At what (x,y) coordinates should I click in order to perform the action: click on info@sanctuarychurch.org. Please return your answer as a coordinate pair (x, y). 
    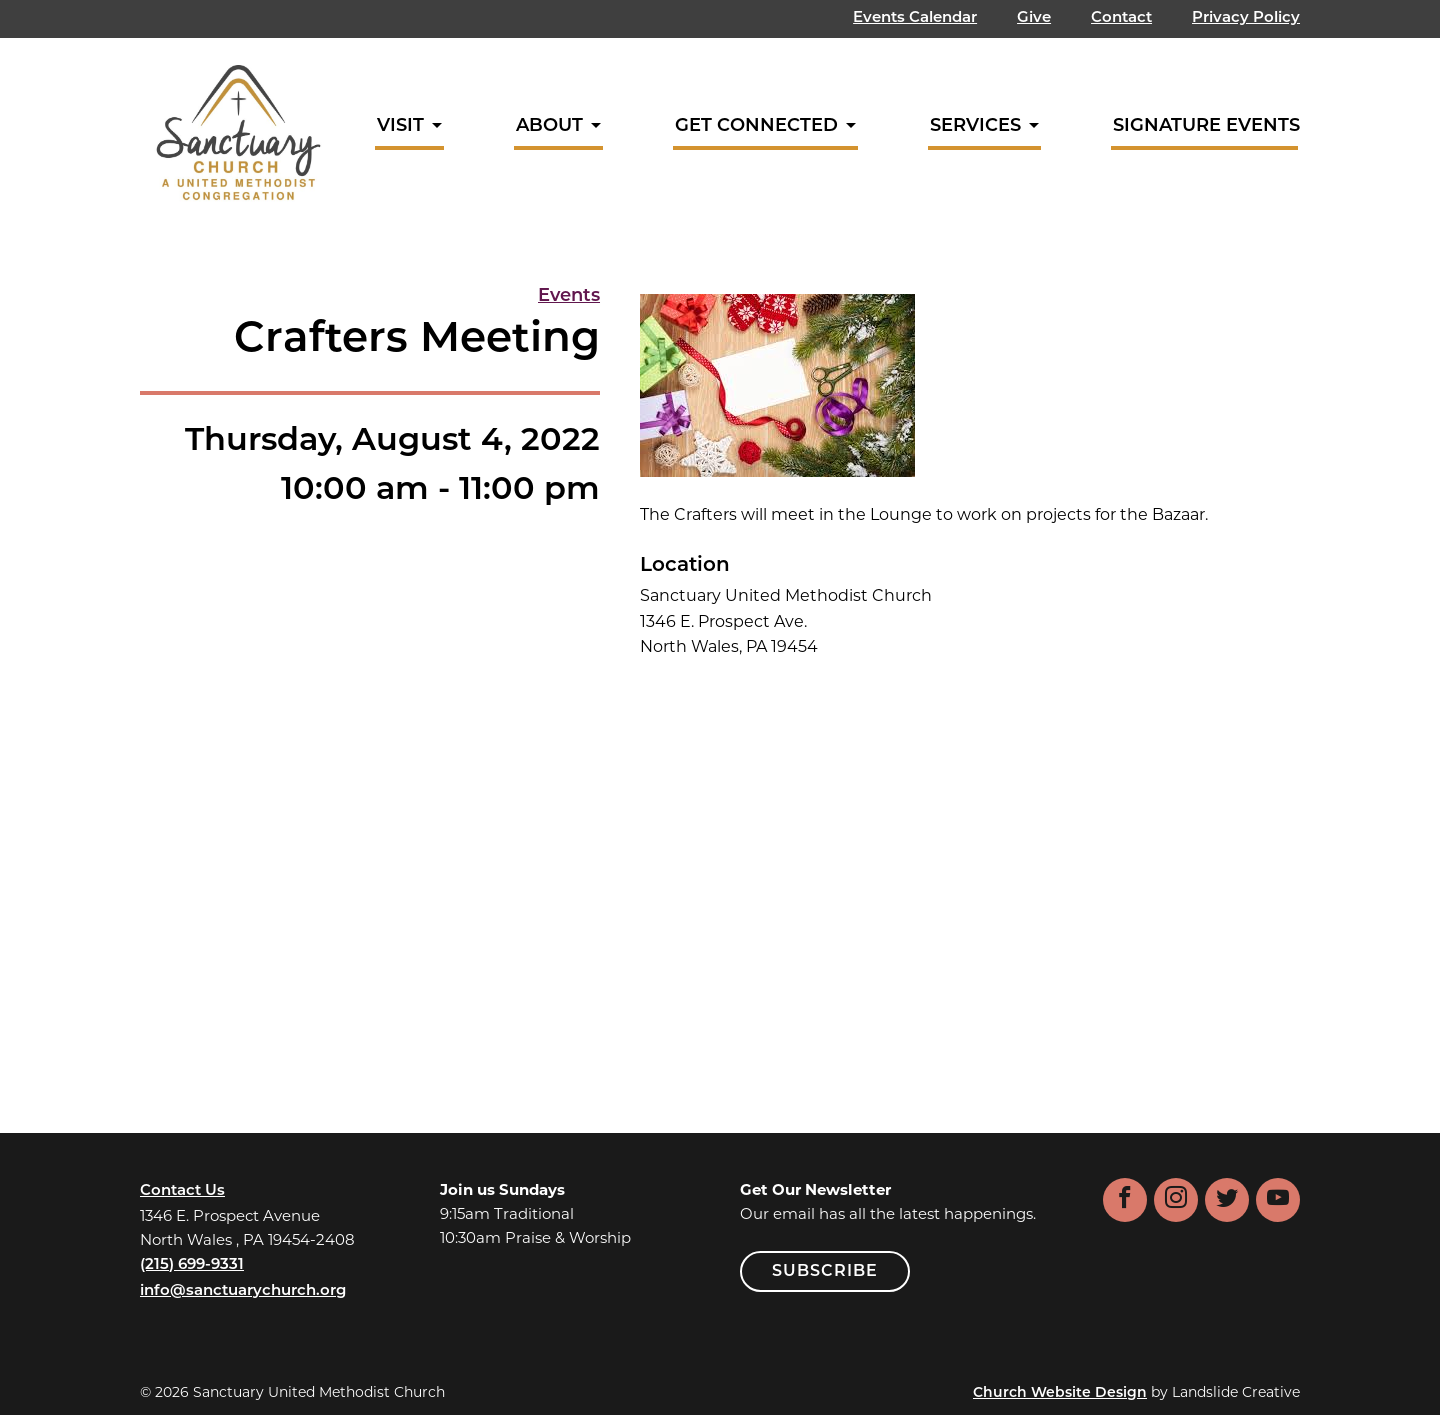
    Looking at the image, I should click on (243, 1291).